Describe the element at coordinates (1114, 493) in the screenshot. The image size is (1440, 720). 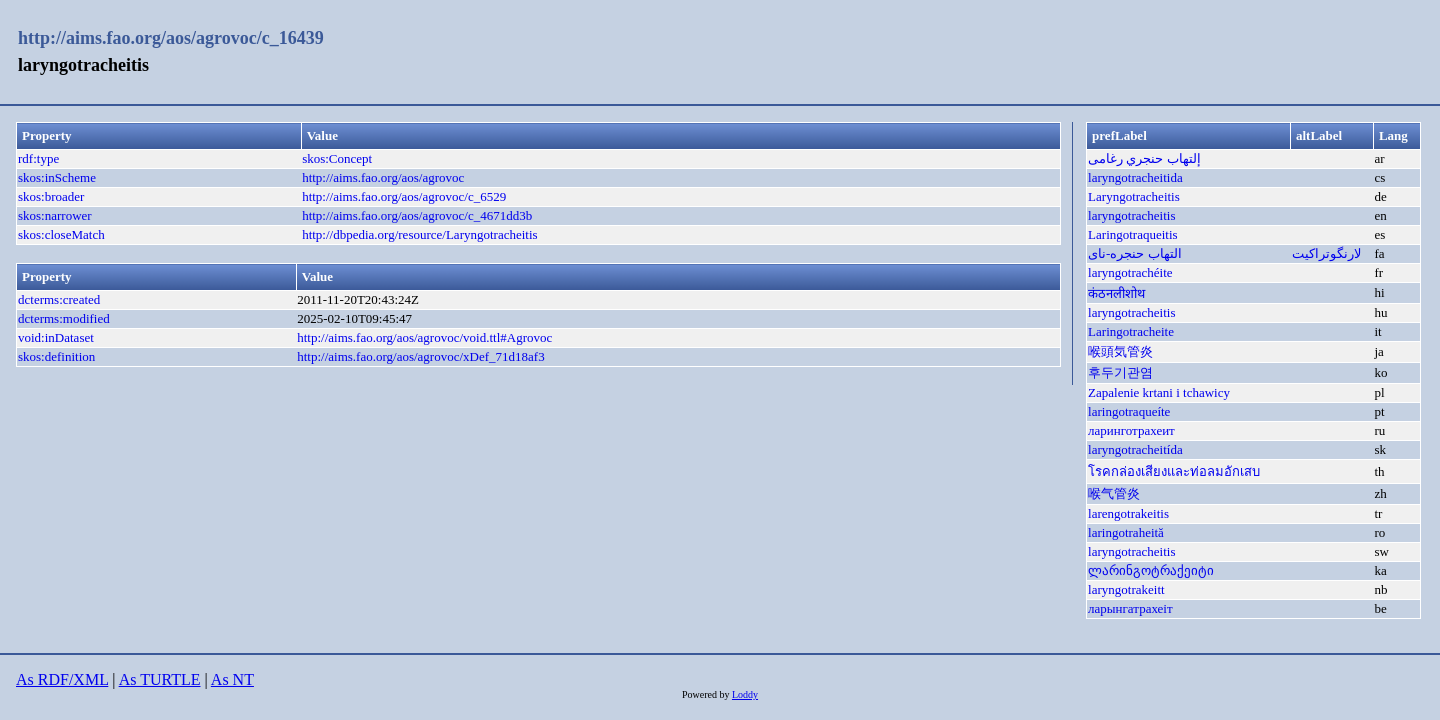
I see `喉气管炎` at that location.